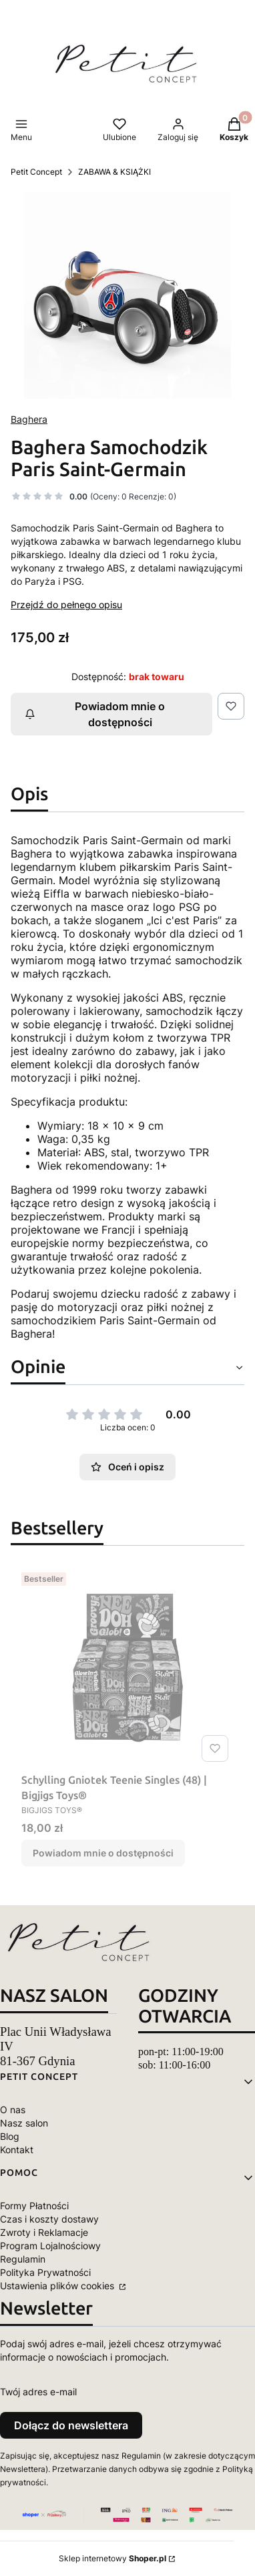 Image resolution: width=255 pixels, height=2576 pixels. What do you see at coordinates (49, 2219) in the screenshot?
I see `Czas i koszty dostawy` at bounding box center [49, 2219].